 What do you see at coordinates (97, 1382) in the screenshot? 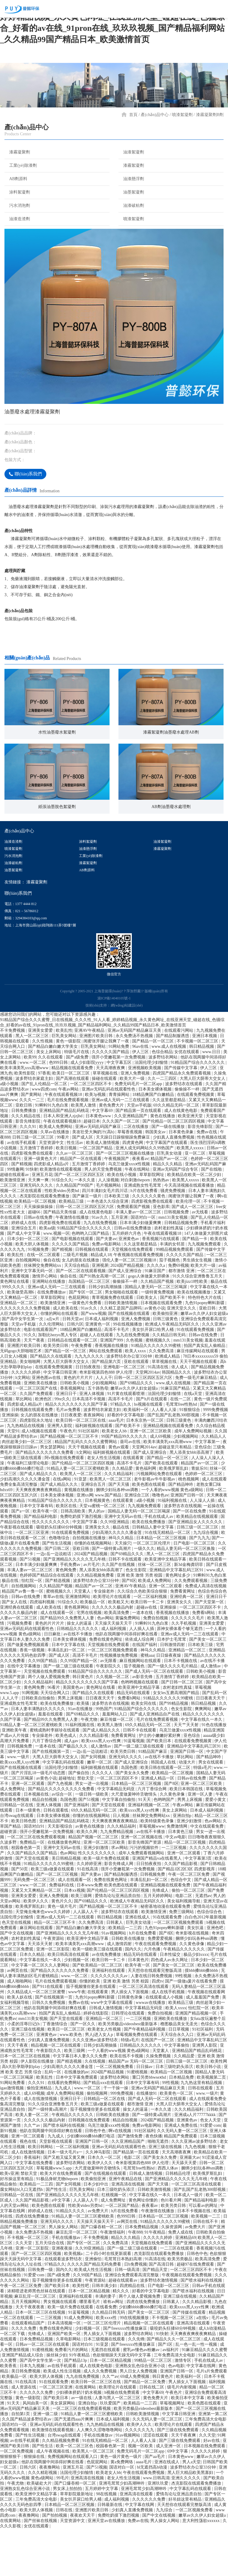
I see `超碰人人在线观看` at bounding box center [97, 1382].